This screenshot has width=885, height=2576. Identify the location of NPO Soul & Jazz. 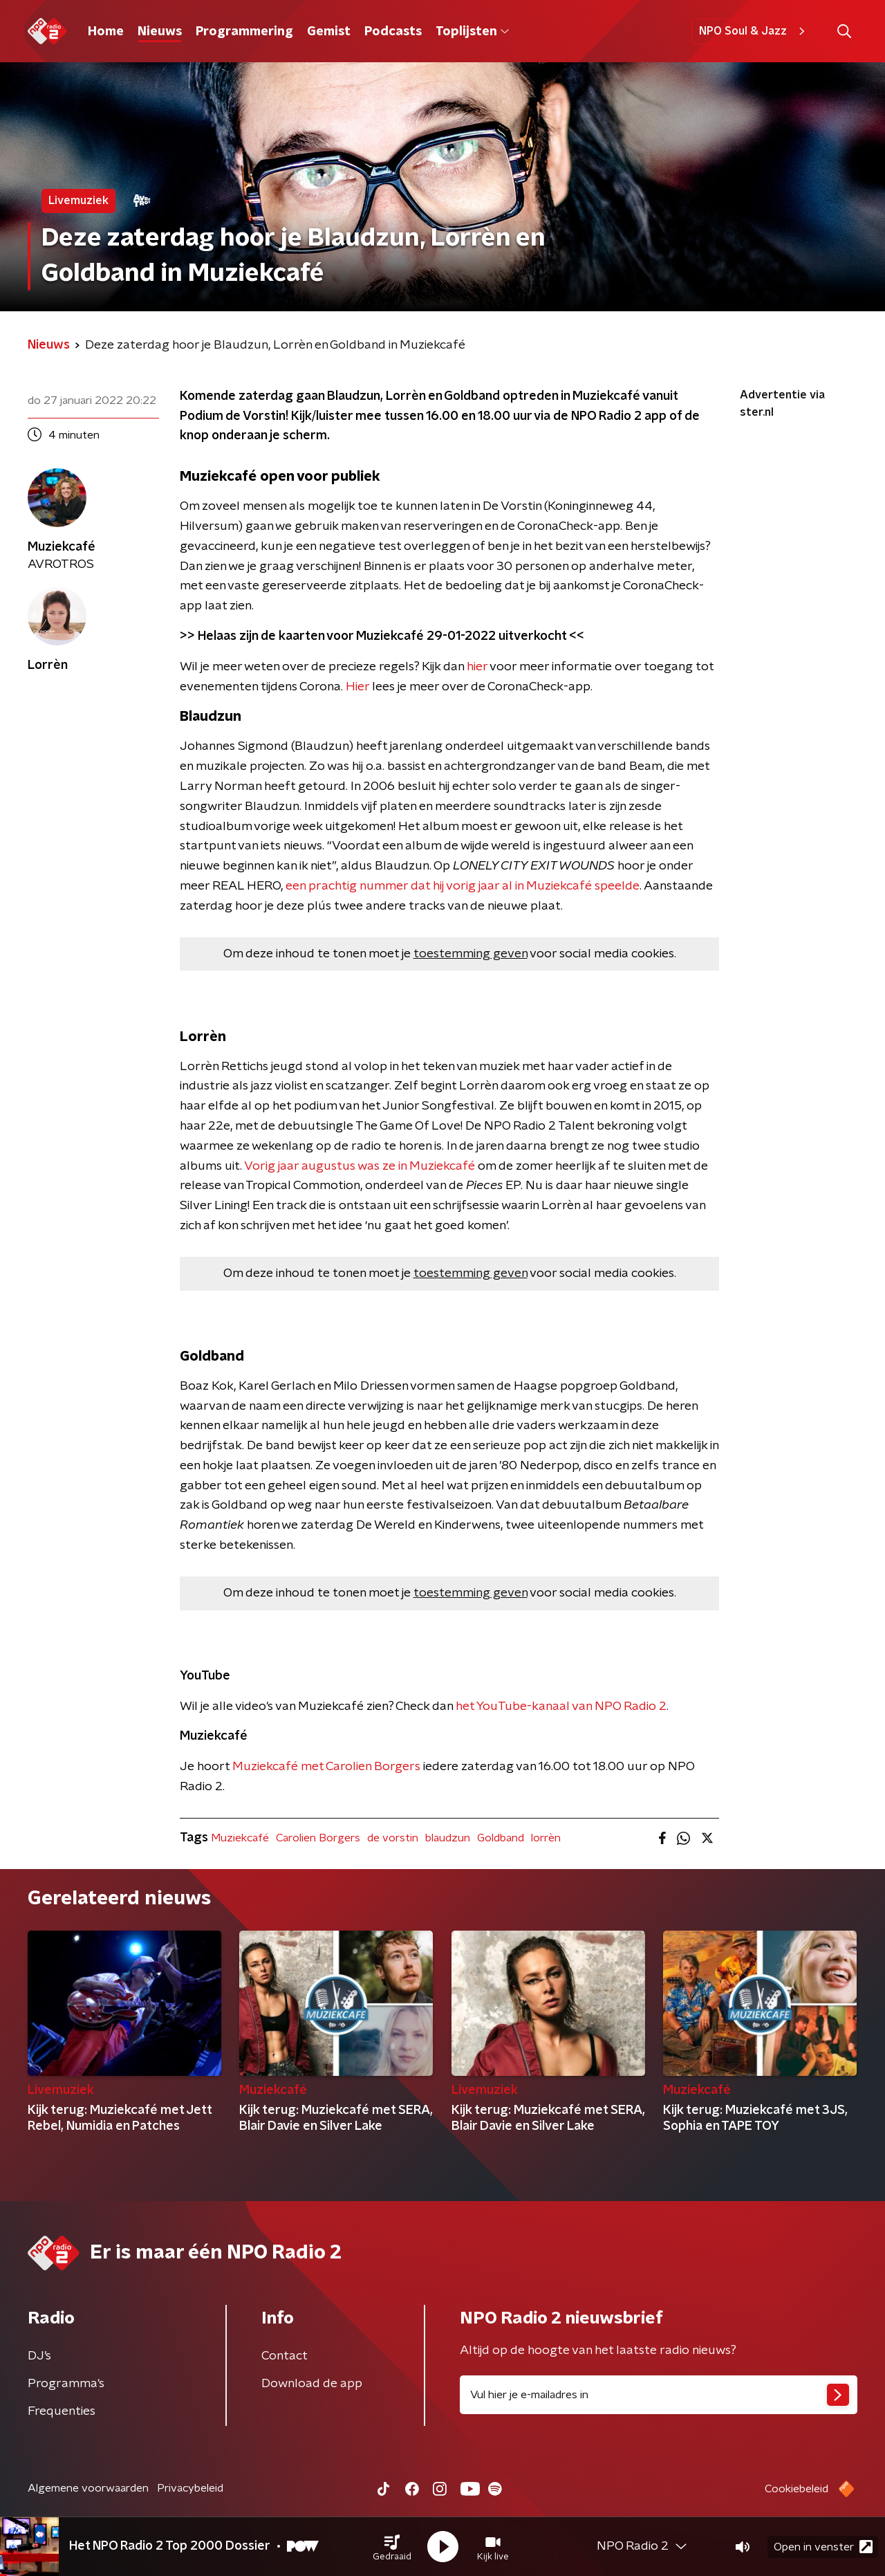
(754, 31).